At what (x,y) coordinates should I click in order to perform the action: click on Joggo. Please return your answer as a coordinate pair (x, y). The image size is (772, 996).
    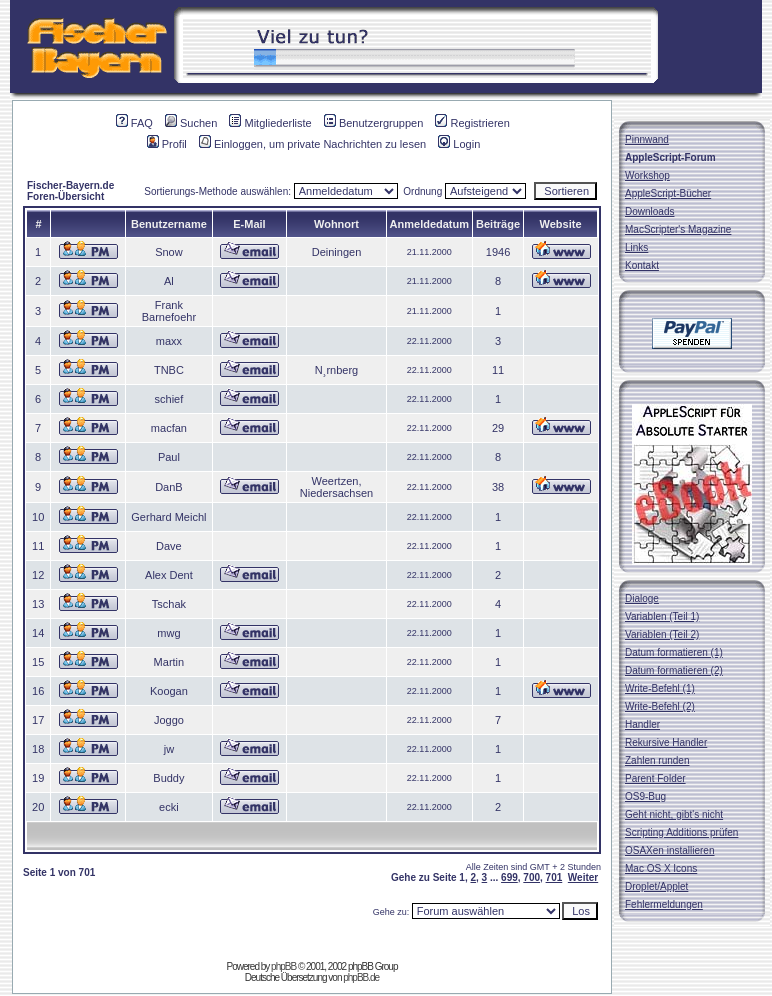
    Looking at the image, I should click on (169, 720).